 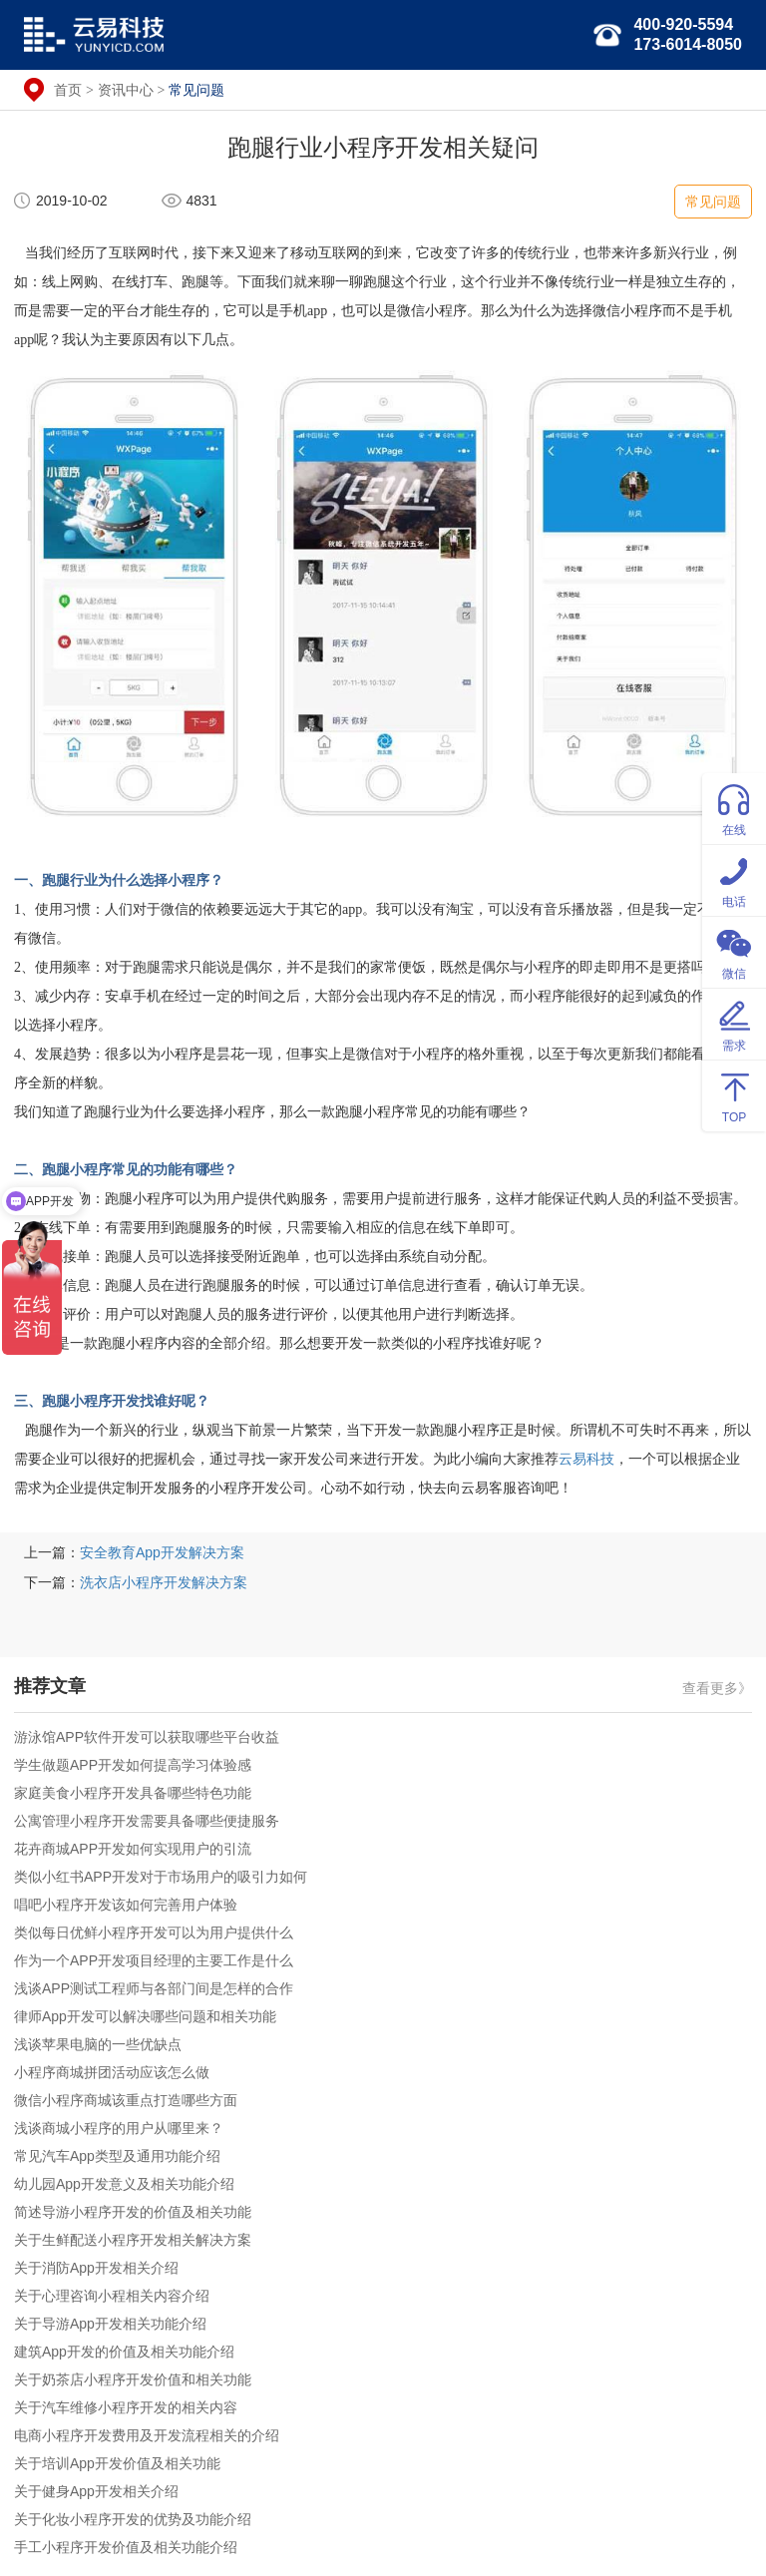 I want to click on TOP, so click(x=734, y=1095).